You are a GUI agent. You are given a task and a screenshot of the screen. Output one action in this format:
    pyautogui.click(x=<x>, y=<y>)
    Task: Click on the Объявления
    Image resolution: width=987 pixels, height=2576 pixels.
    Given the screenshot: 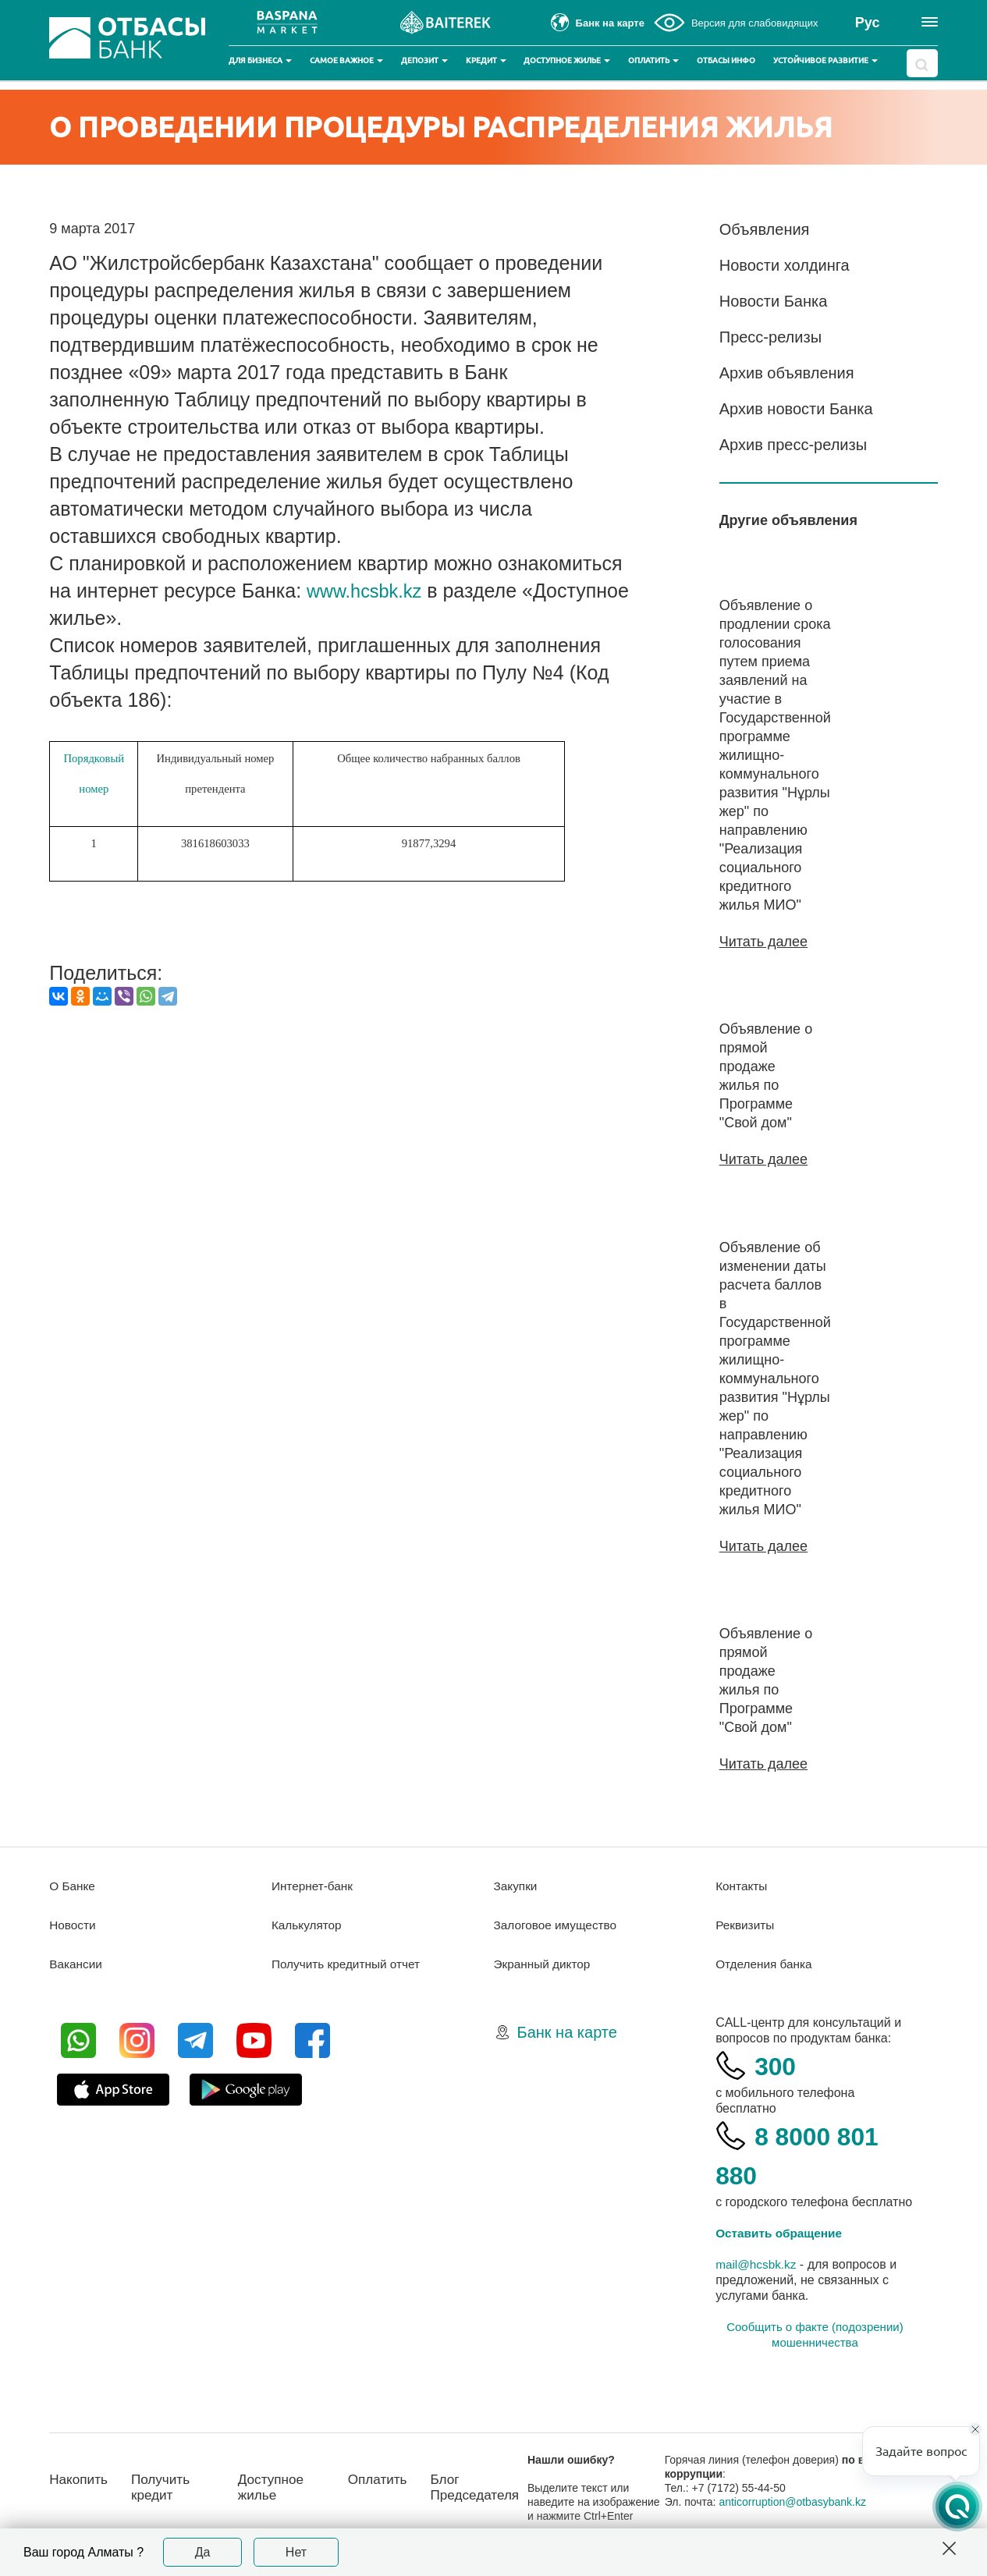 What is the action you would take?
    pyautogui.click(x=764, y=229)
    